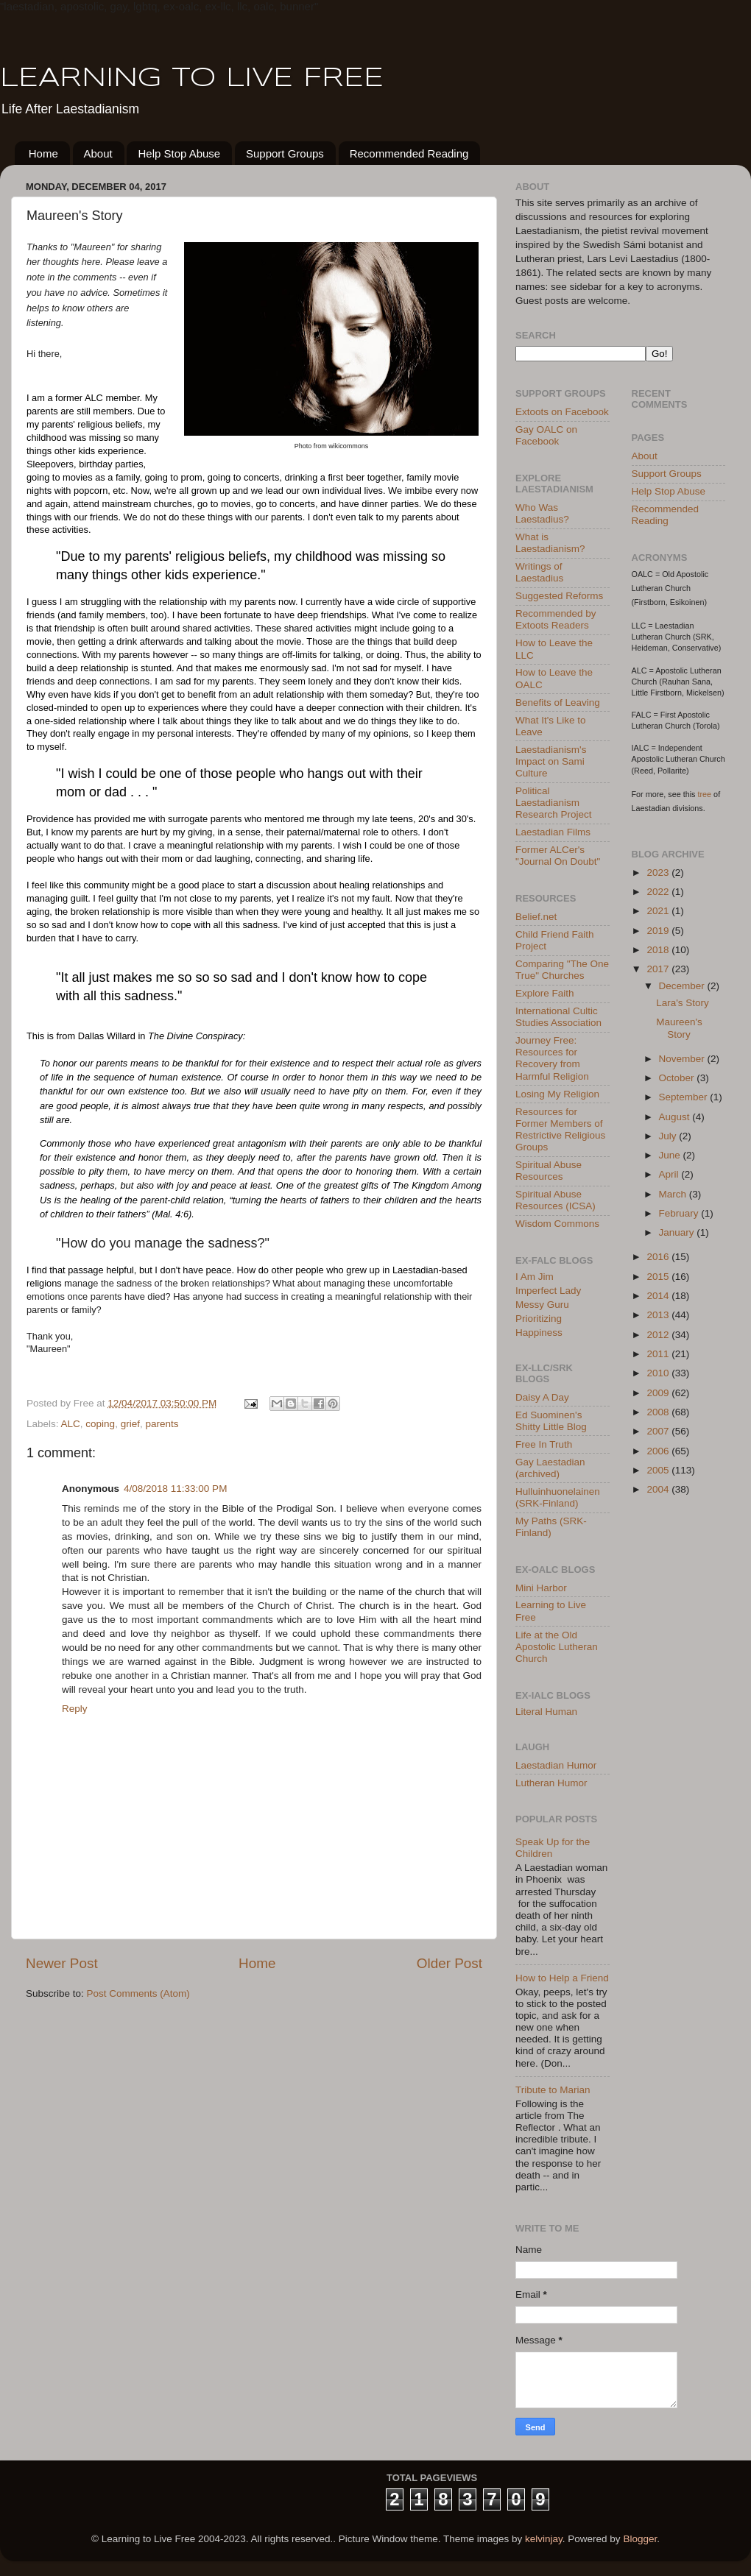  I want to click on 2009, so click(658, 1392).